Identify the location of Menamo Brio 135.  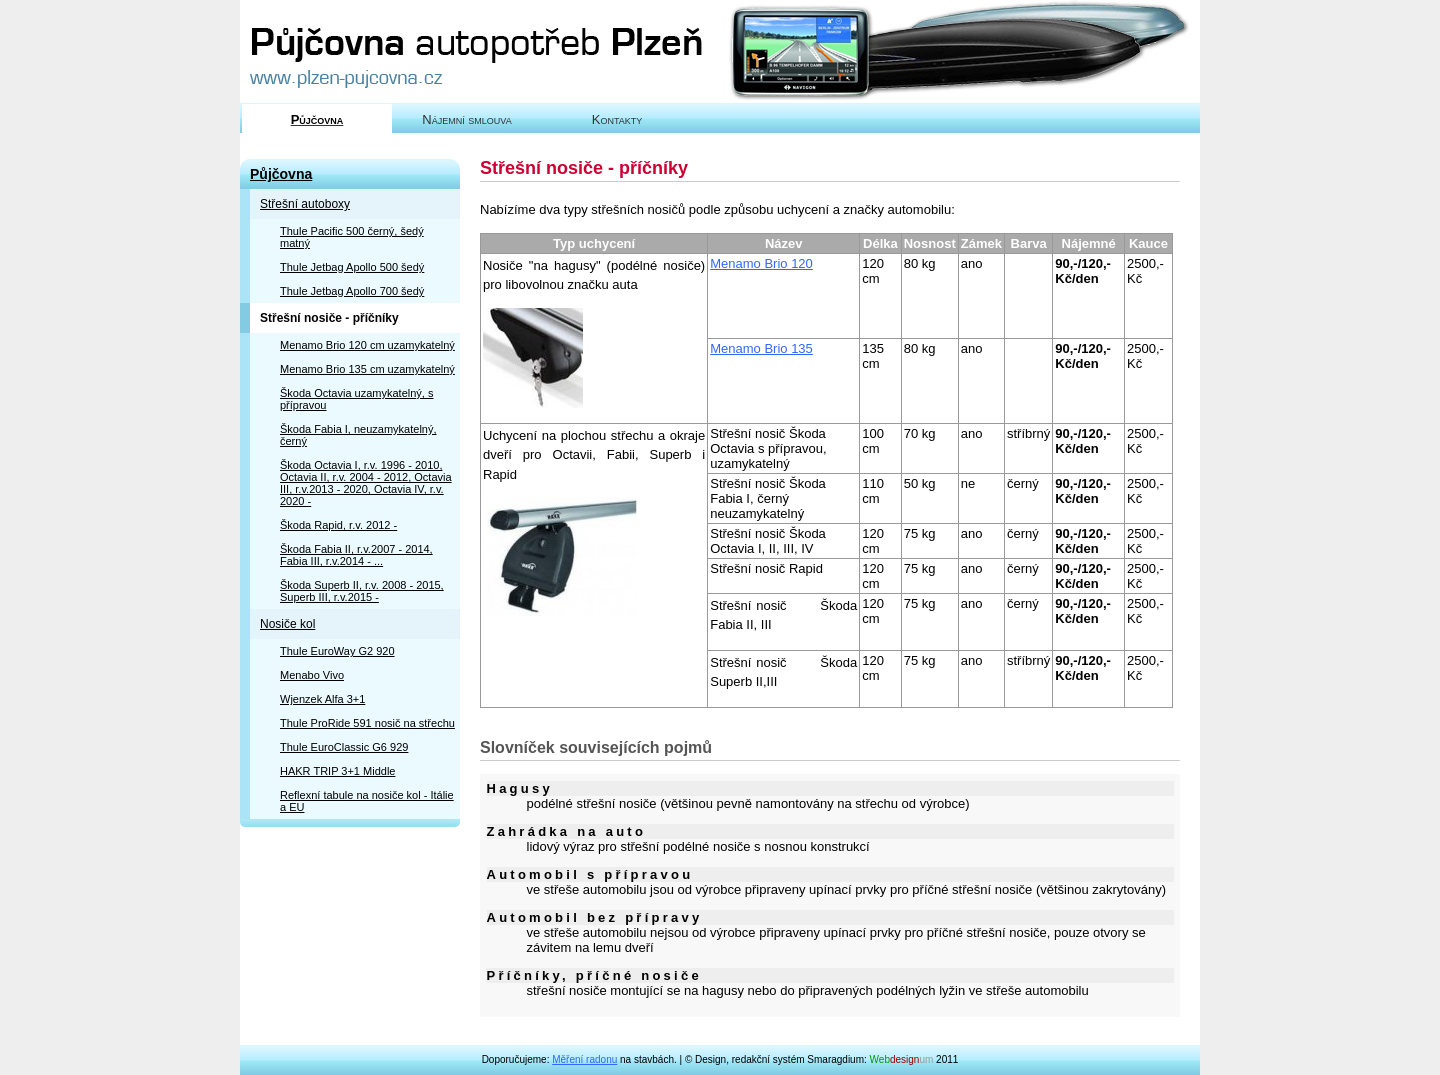
(761, 348).